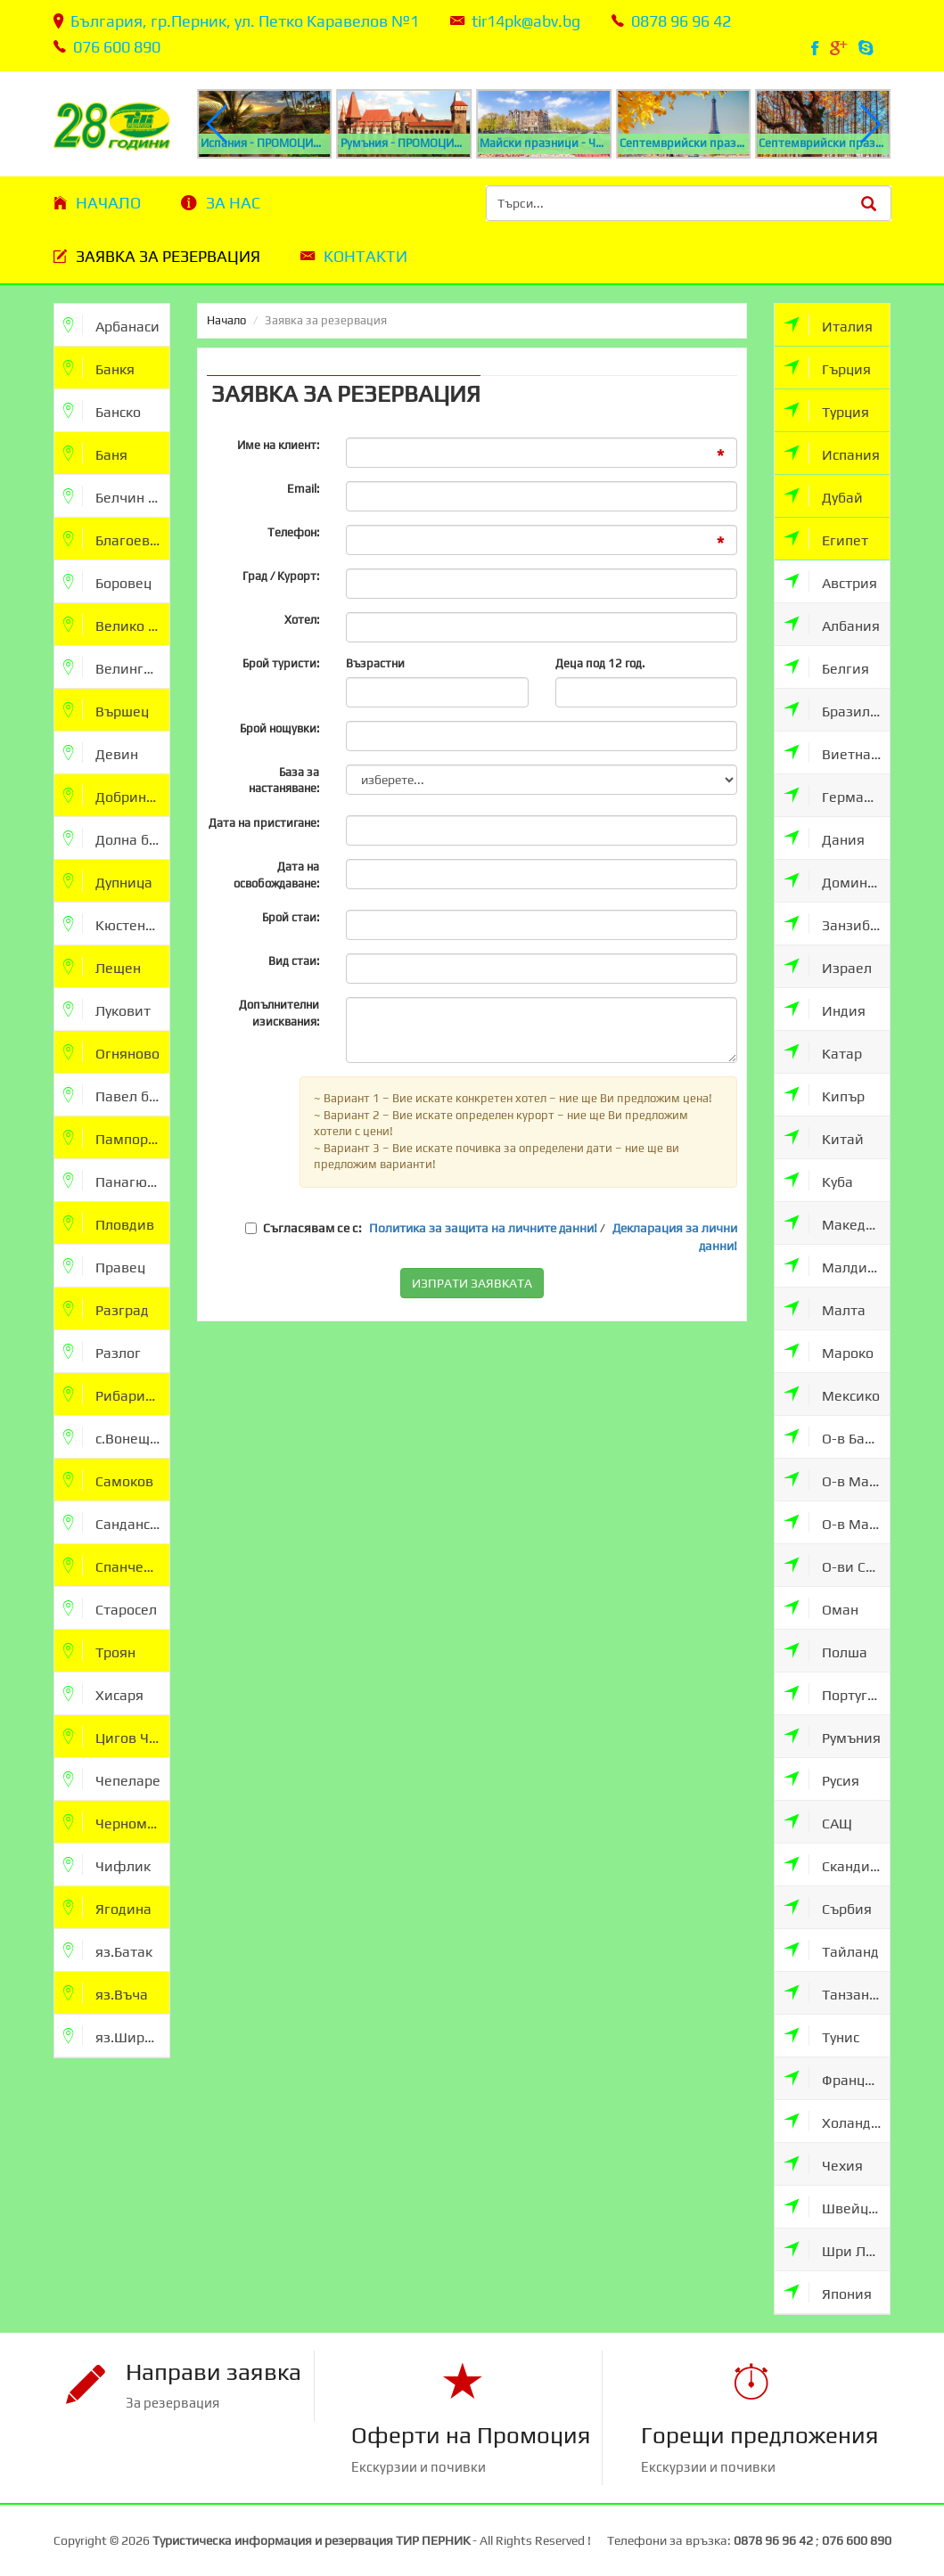 The width and height of the screenshot is (944, 2576). What do you see at coordinates (280, 576) in the screenshot?
I see `Град / Курорт:` at bounding box center [280, 576].